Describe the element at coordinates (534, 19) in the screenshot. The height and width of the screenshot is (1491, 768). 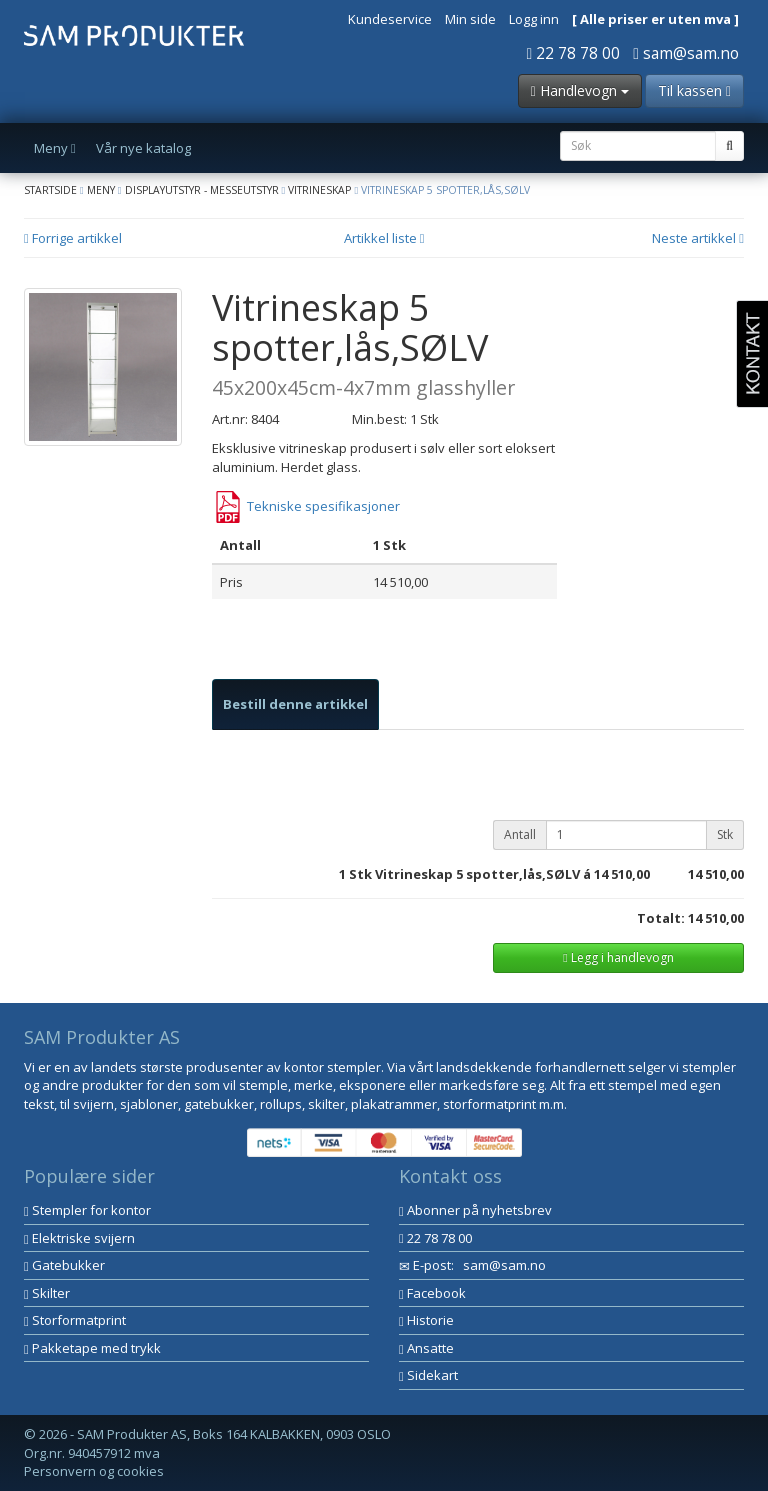
I see `Logg inn` at that location.